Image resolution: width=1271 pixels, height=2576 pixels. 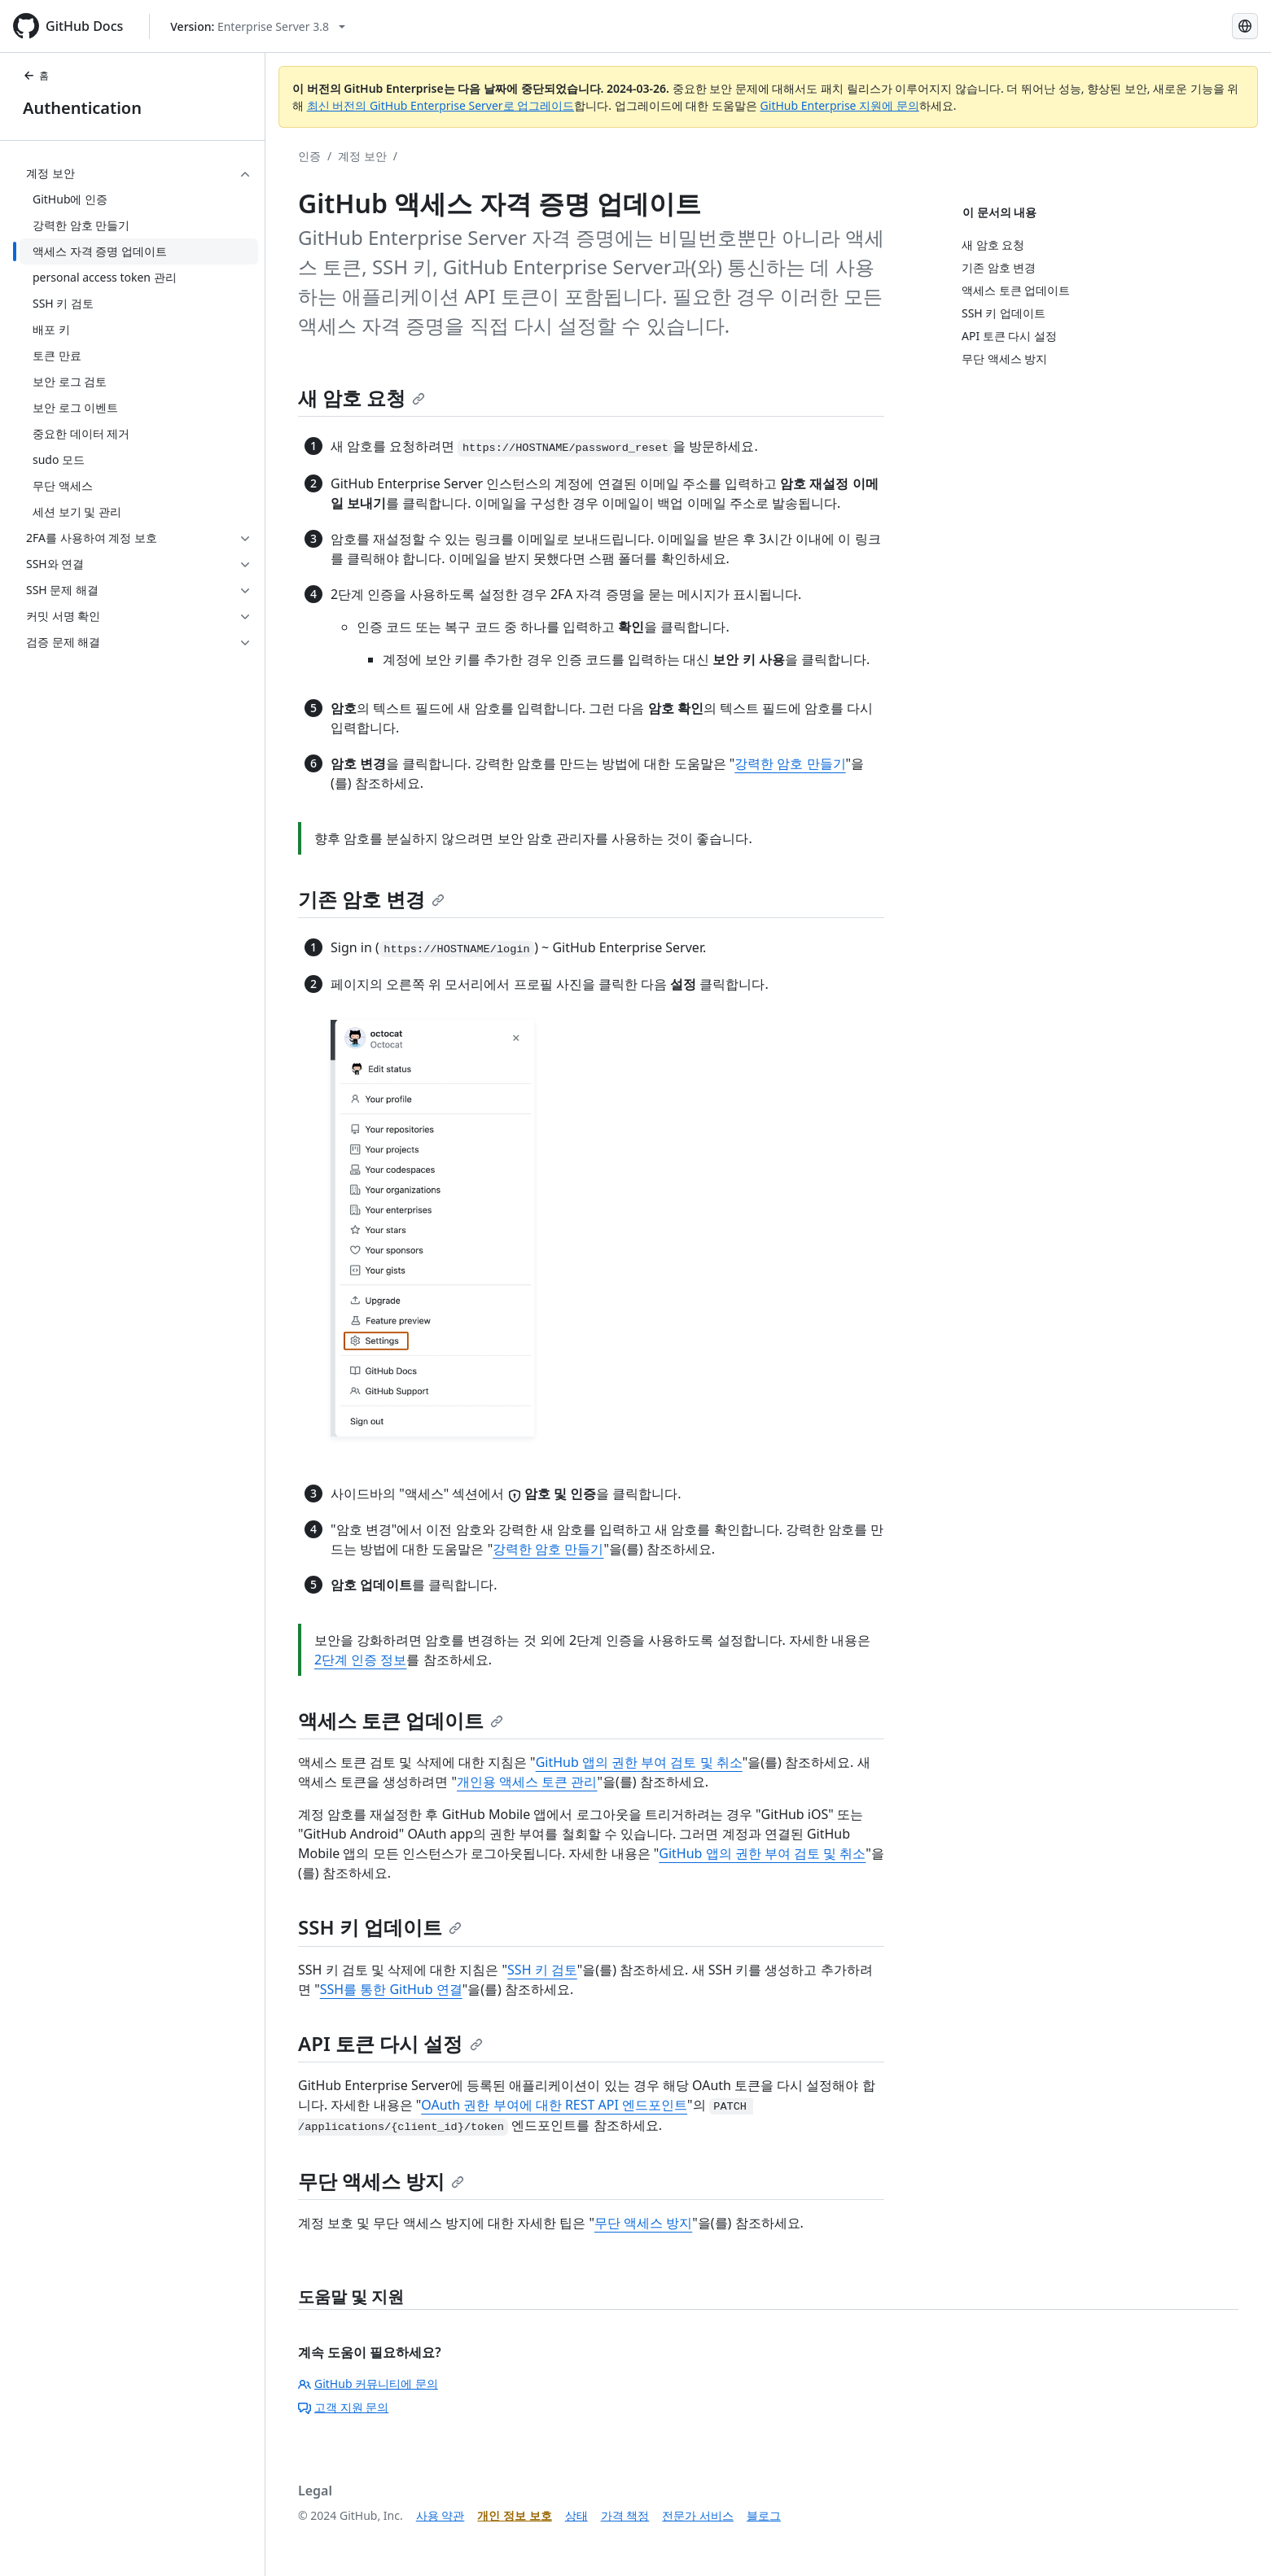 I want to click on 상태, so click(x=576, y=2515).